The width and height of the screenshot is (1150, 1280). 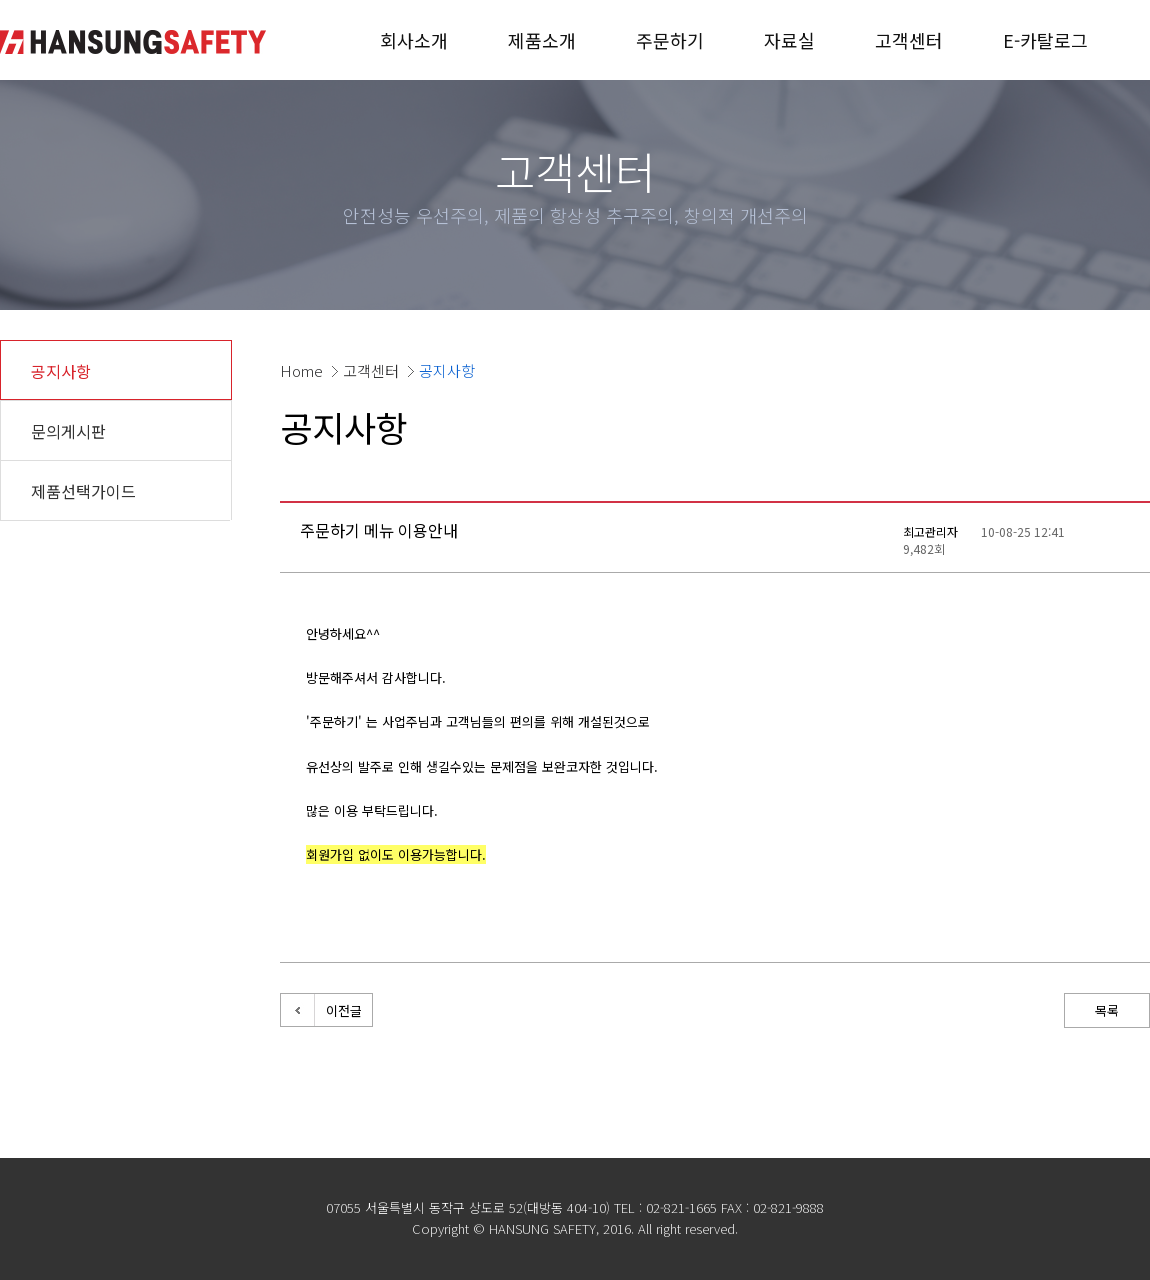 What do you see at coordinates (83, 491) in the screenshot?
I see `제품선택가이드` at bounding box center [83, 491].